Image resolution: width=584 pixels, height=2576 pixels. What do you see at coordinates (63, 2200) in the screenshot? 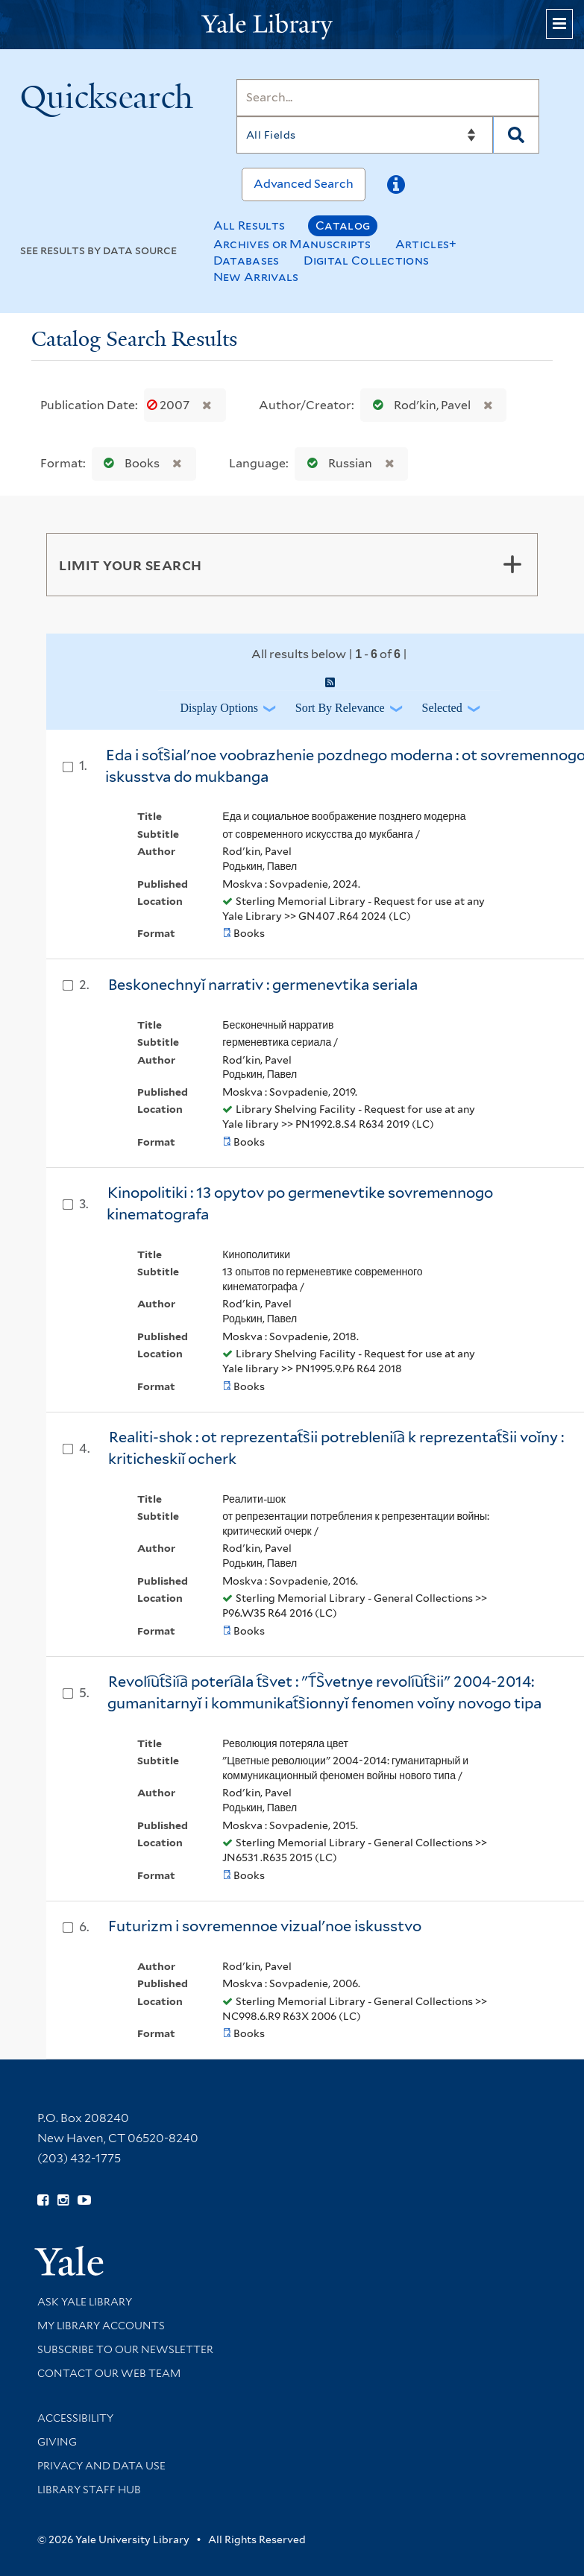
I see `[Follow Yale Library on Instagram (opens in new window)]` at bounding box center [63, 2200].